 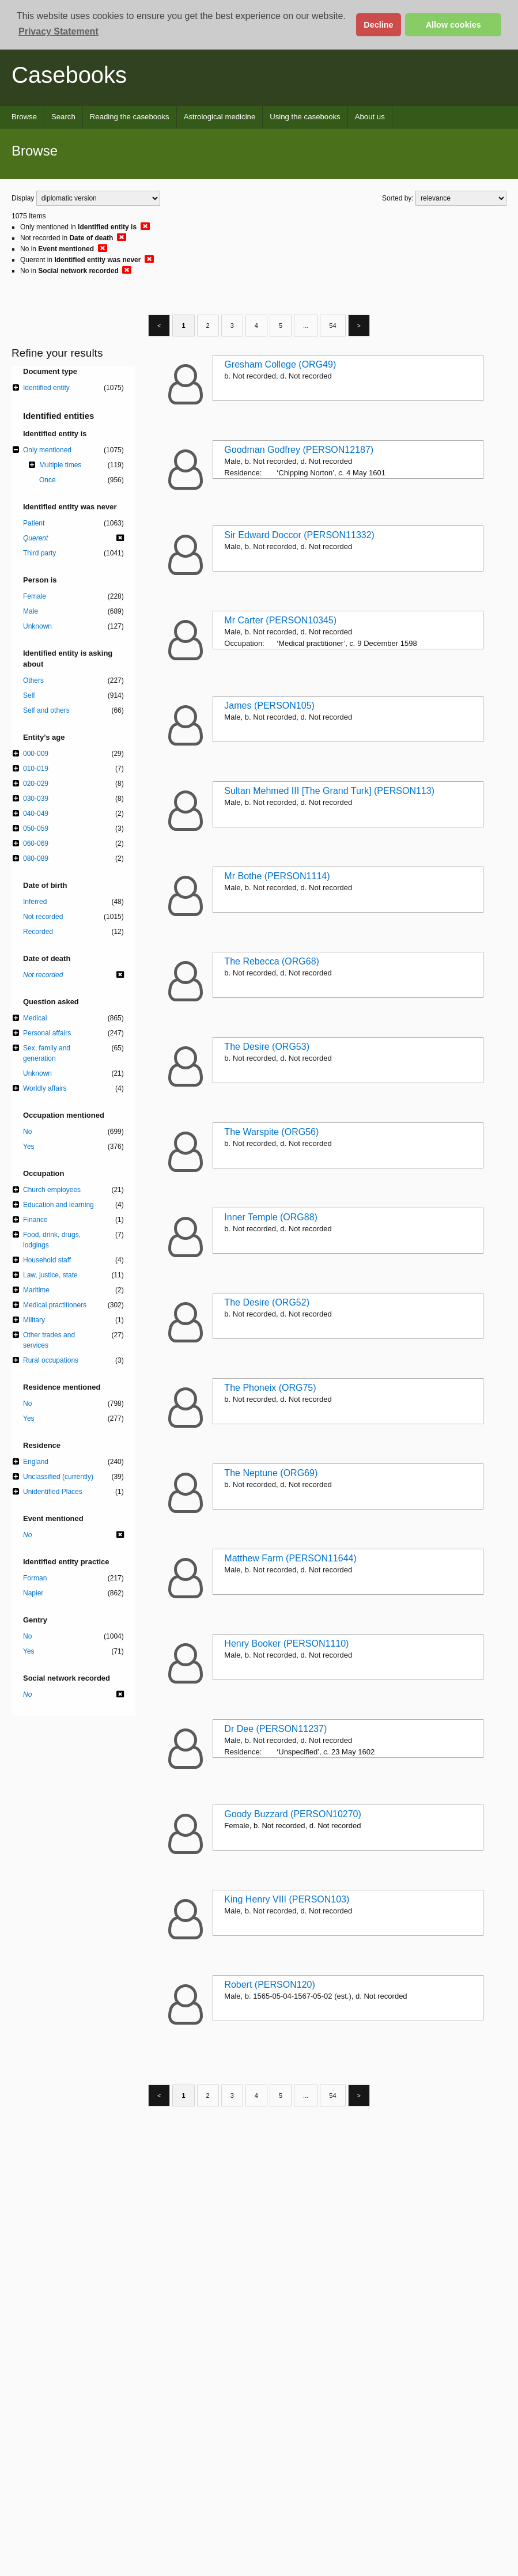 I want to click on Mr Carter (PERSON10345), so click(x=280, y=620).